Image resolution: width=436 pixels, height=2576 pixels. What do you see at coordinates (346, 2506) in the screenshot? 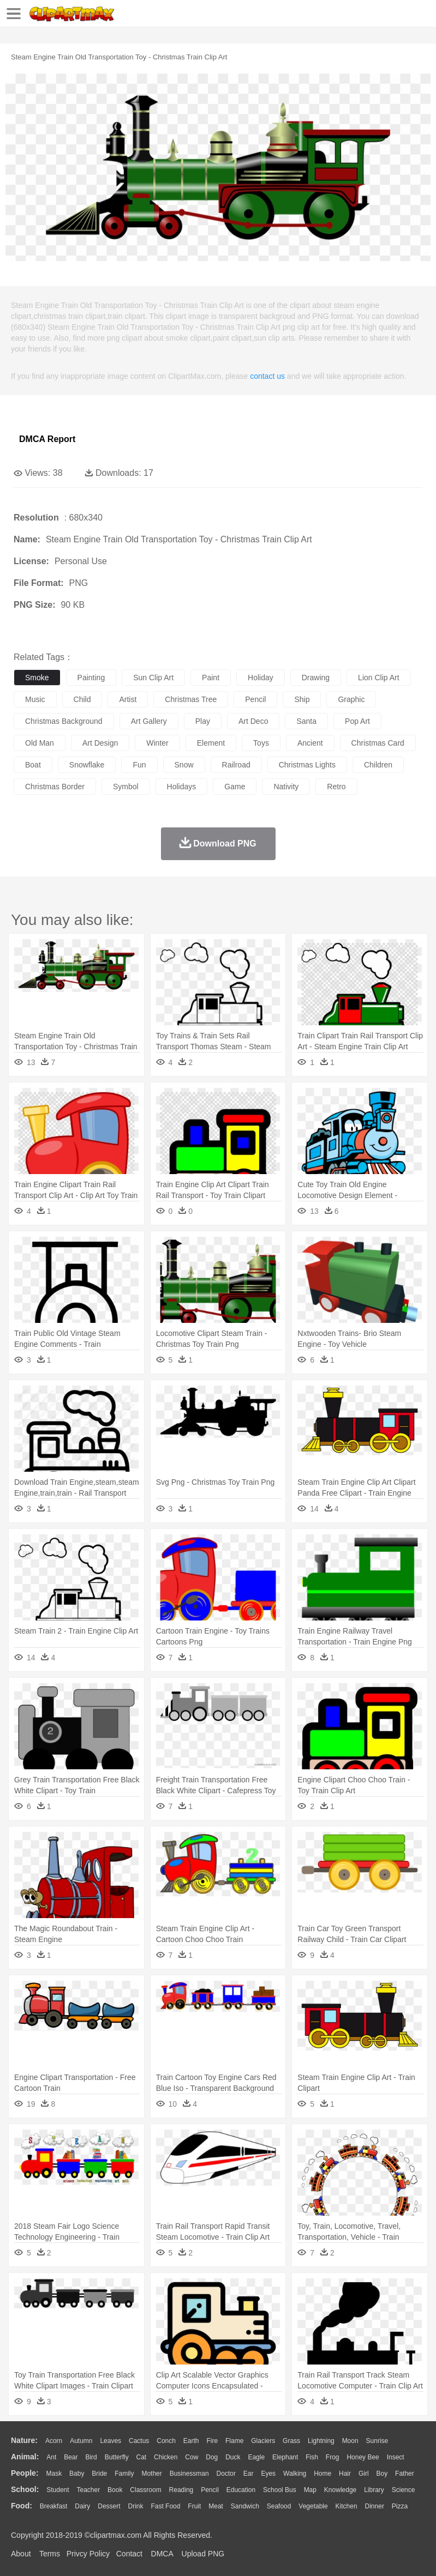
I see `Kitchen` at bounding box center [346, 2506].